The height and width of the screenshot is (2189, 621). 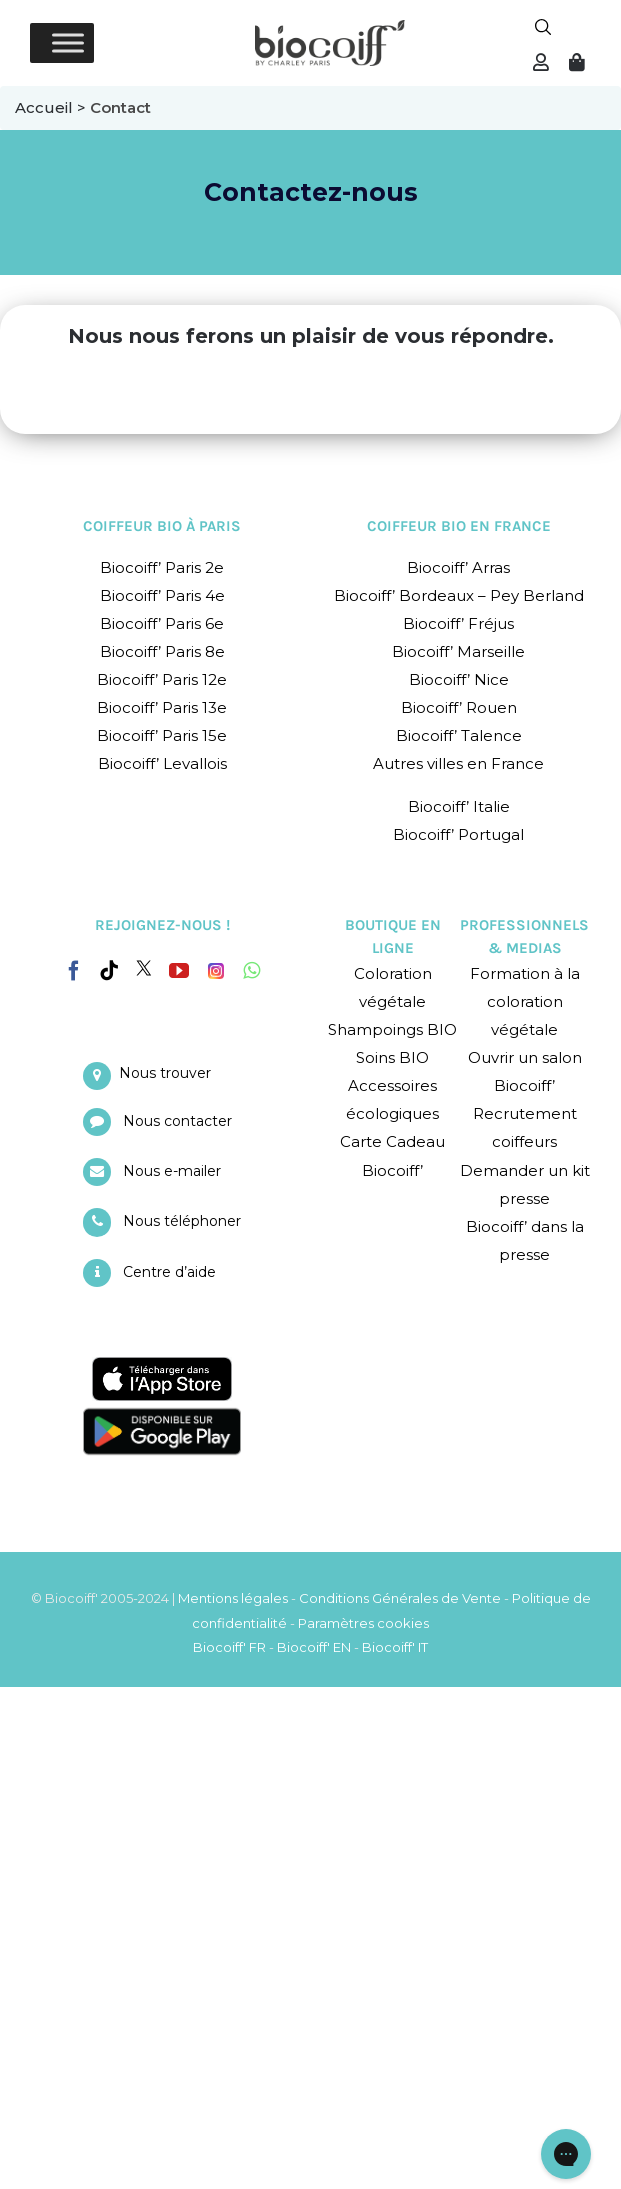 What do you see at coordinates (459, 526) in the screenshot?
I see `COIFFEUR BIO EN FRANCE` at bounding box center [459, 526].